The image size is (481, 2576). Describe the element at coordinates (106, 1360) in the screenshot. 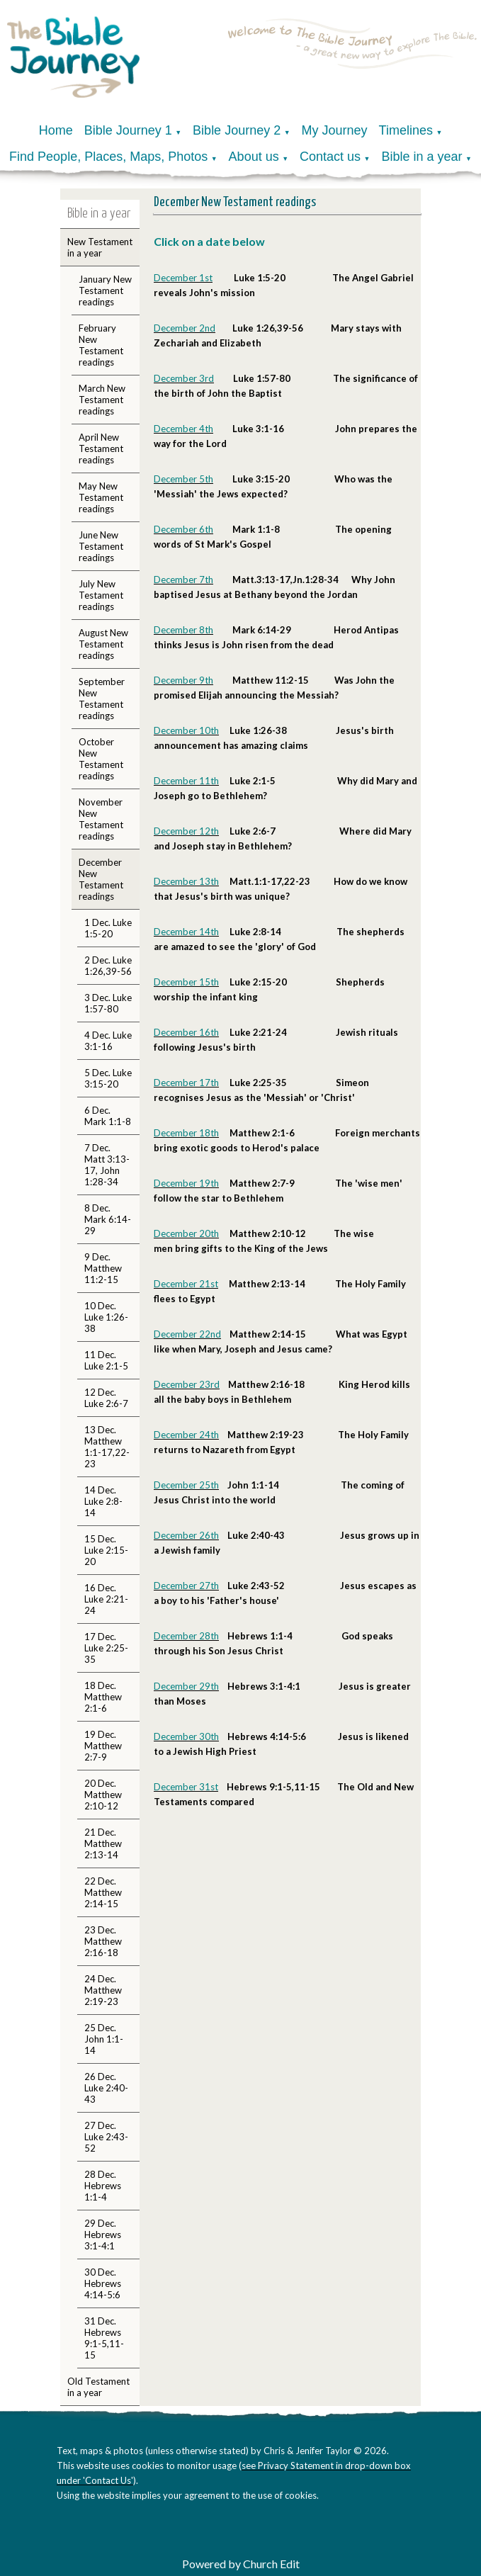

I see `11 Dec. Luke 2:1-5` at that location.